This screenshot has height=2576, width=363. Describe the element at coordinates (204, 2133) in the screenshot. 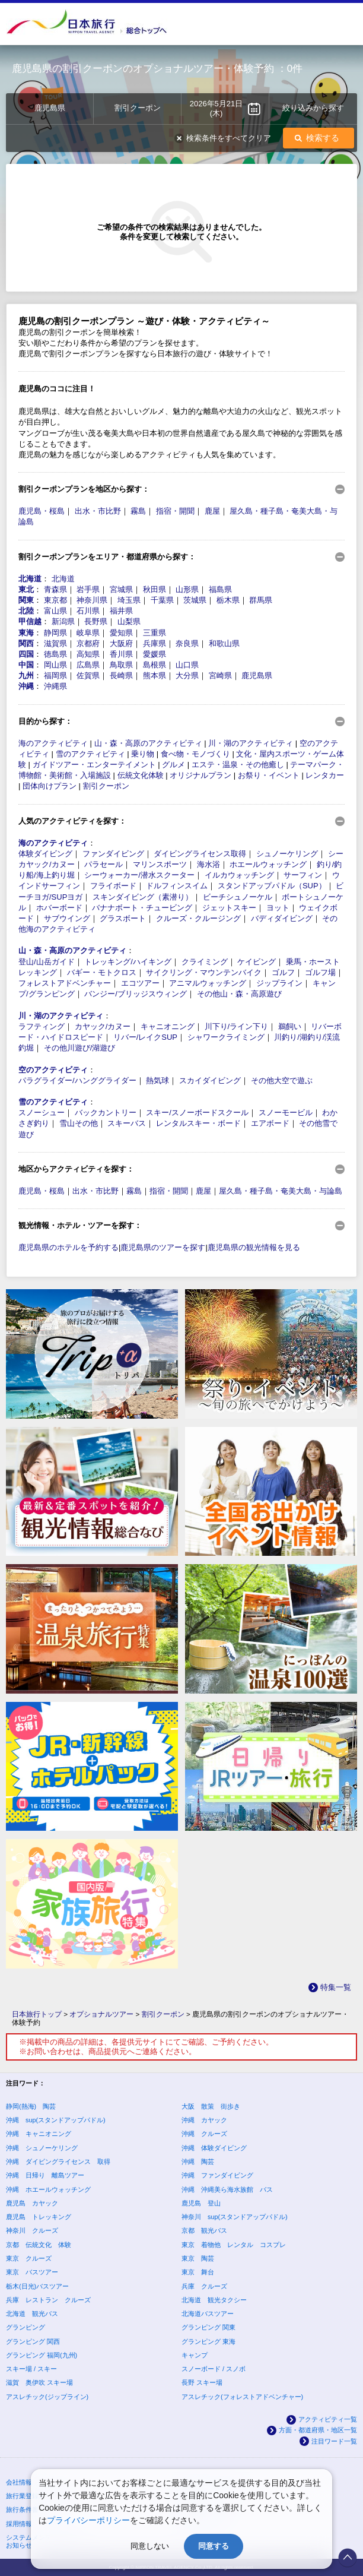

I see `沖縄 クルーズ` at that location.